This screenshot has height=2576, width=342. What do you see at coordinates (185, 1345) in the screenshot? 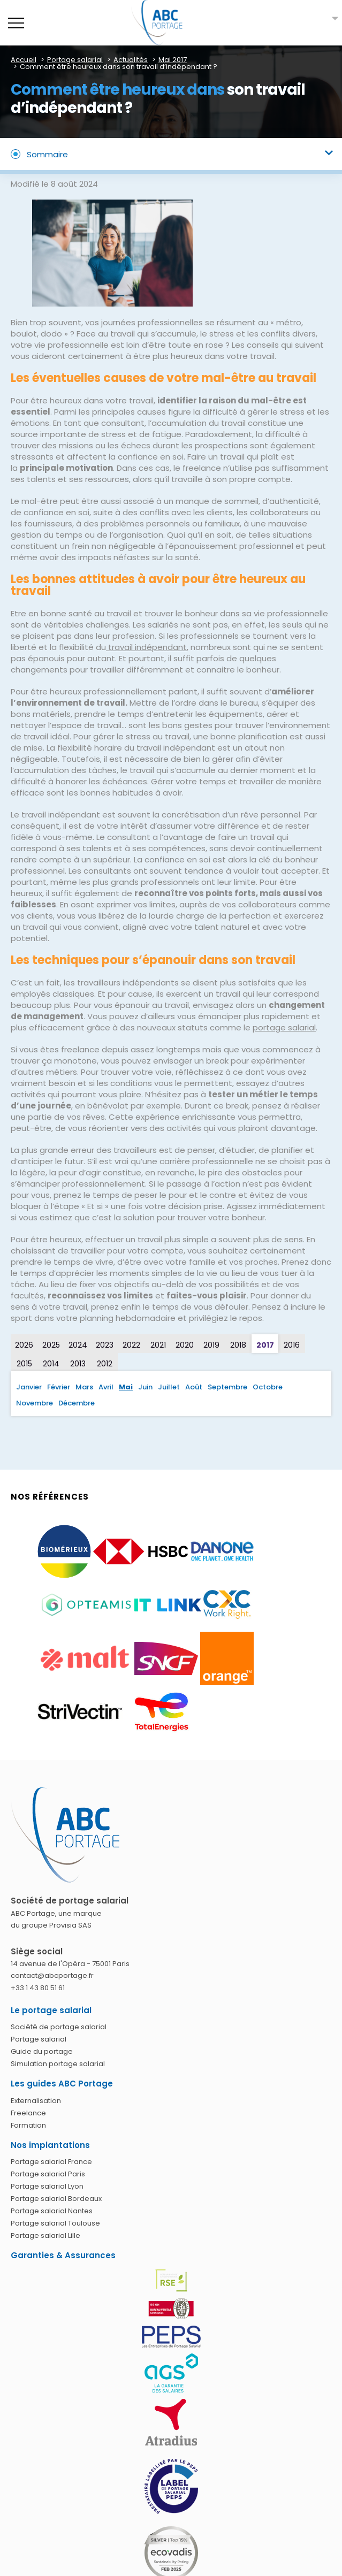
I see `2020` at bounding box center [185, 1345].